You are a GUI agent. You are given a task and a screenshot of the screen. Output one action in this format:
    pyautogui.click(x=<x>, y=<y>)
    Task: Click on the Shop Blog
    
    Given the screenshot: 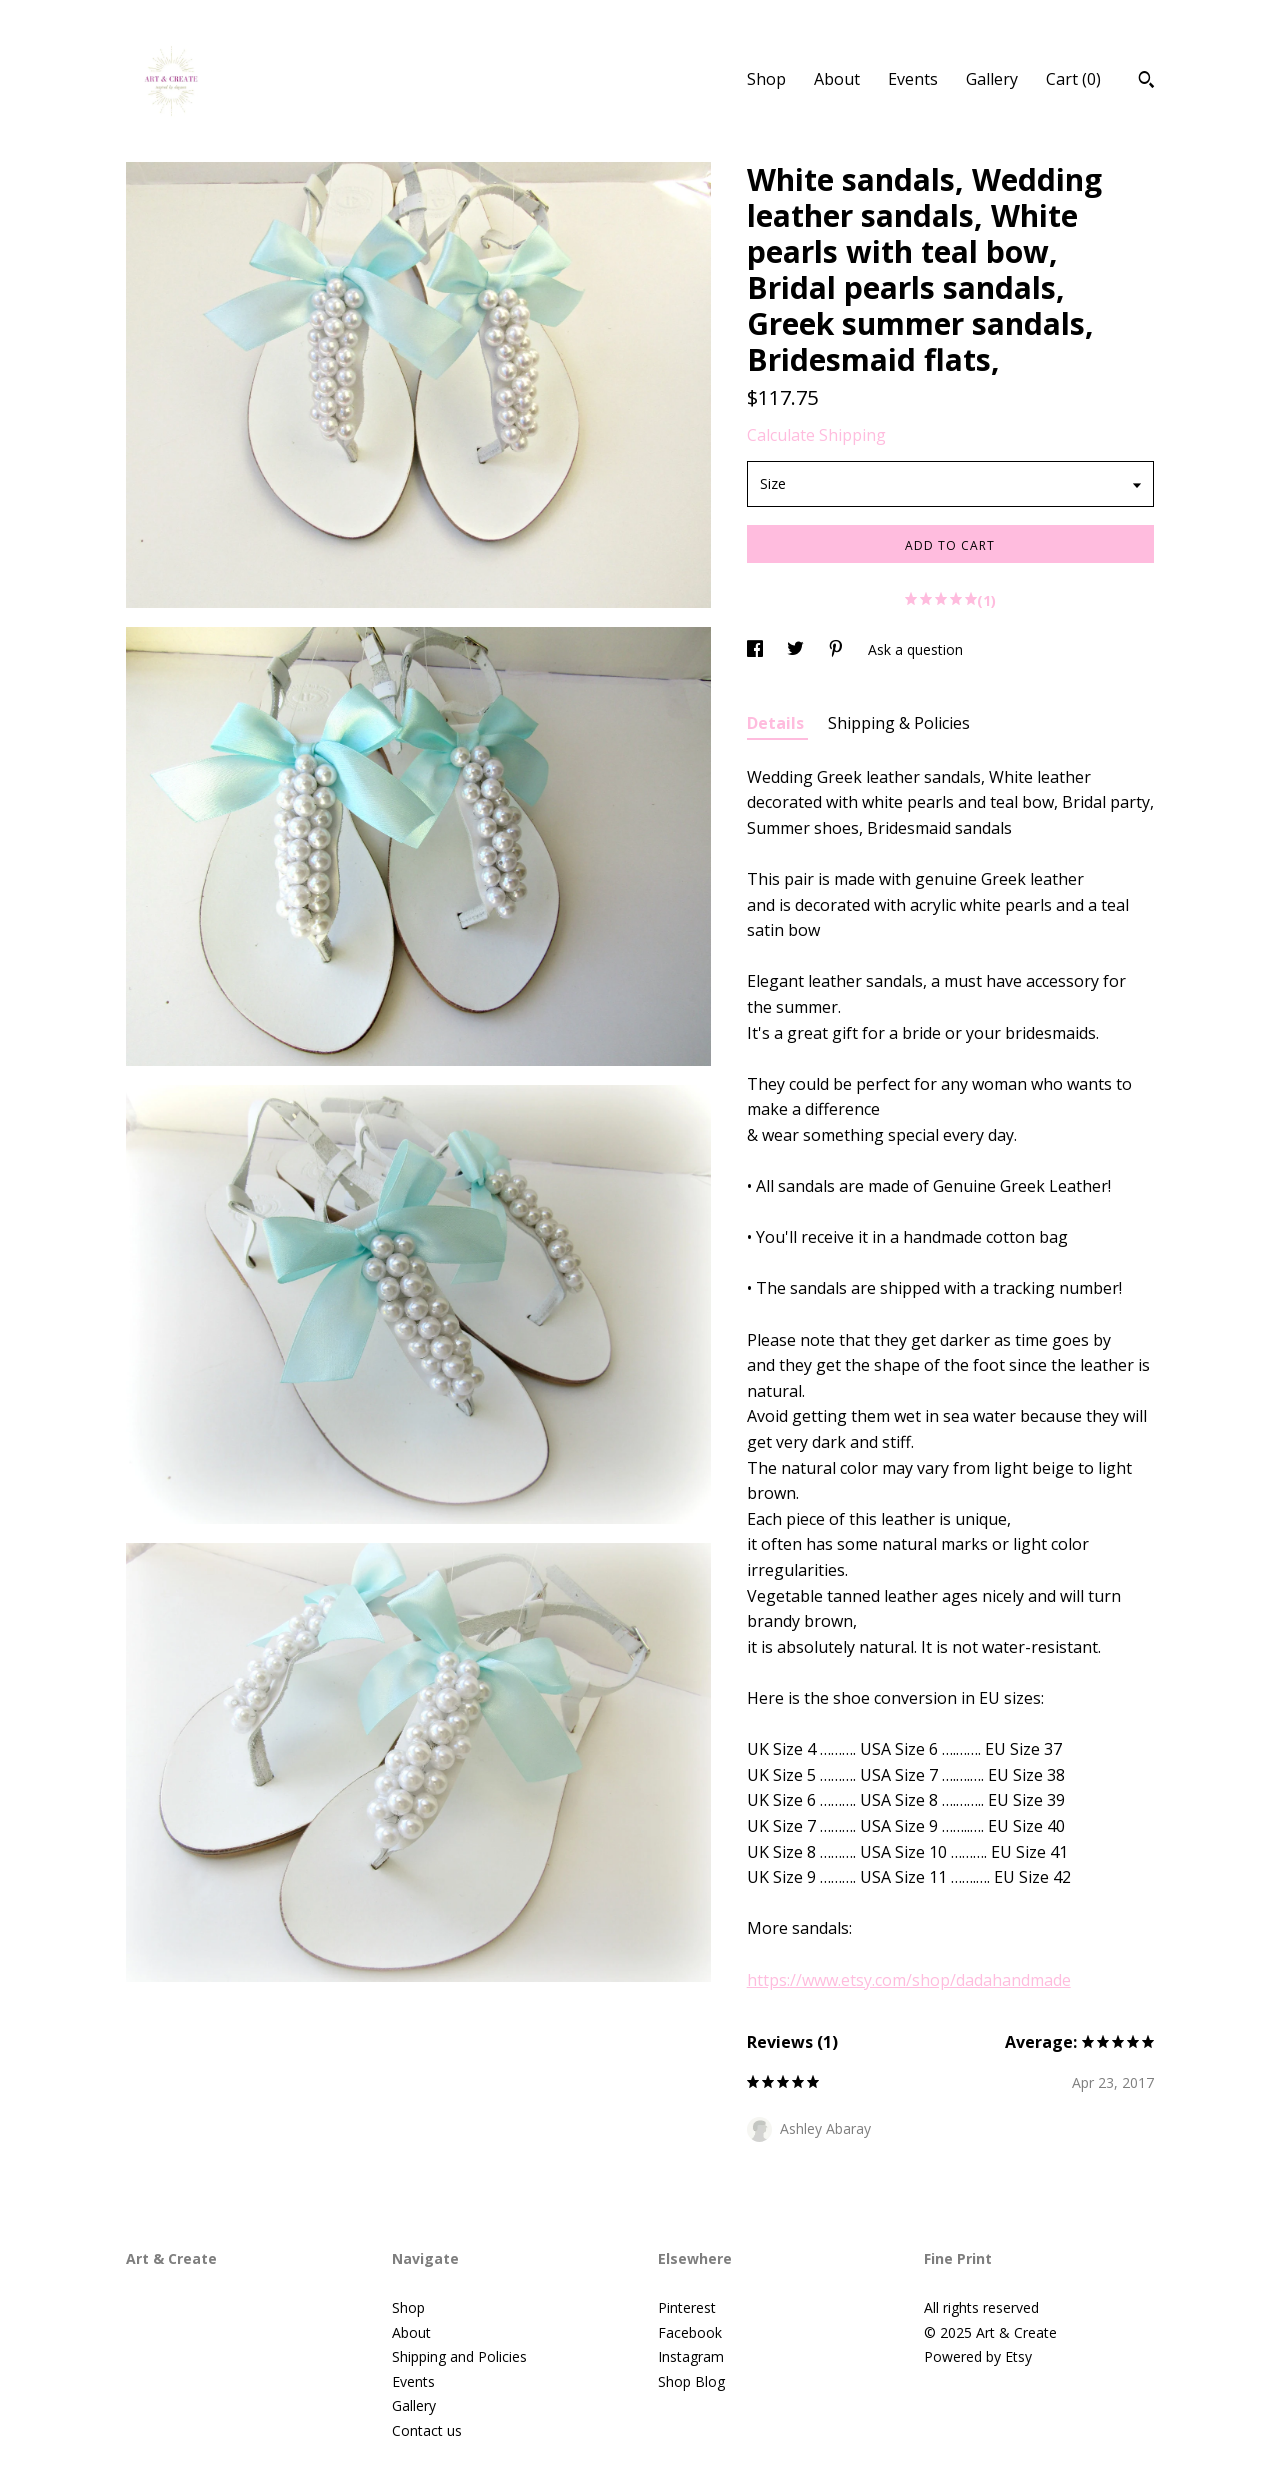 What is the action you would take?
    pyautogui.click(x=691, y=2381)
    